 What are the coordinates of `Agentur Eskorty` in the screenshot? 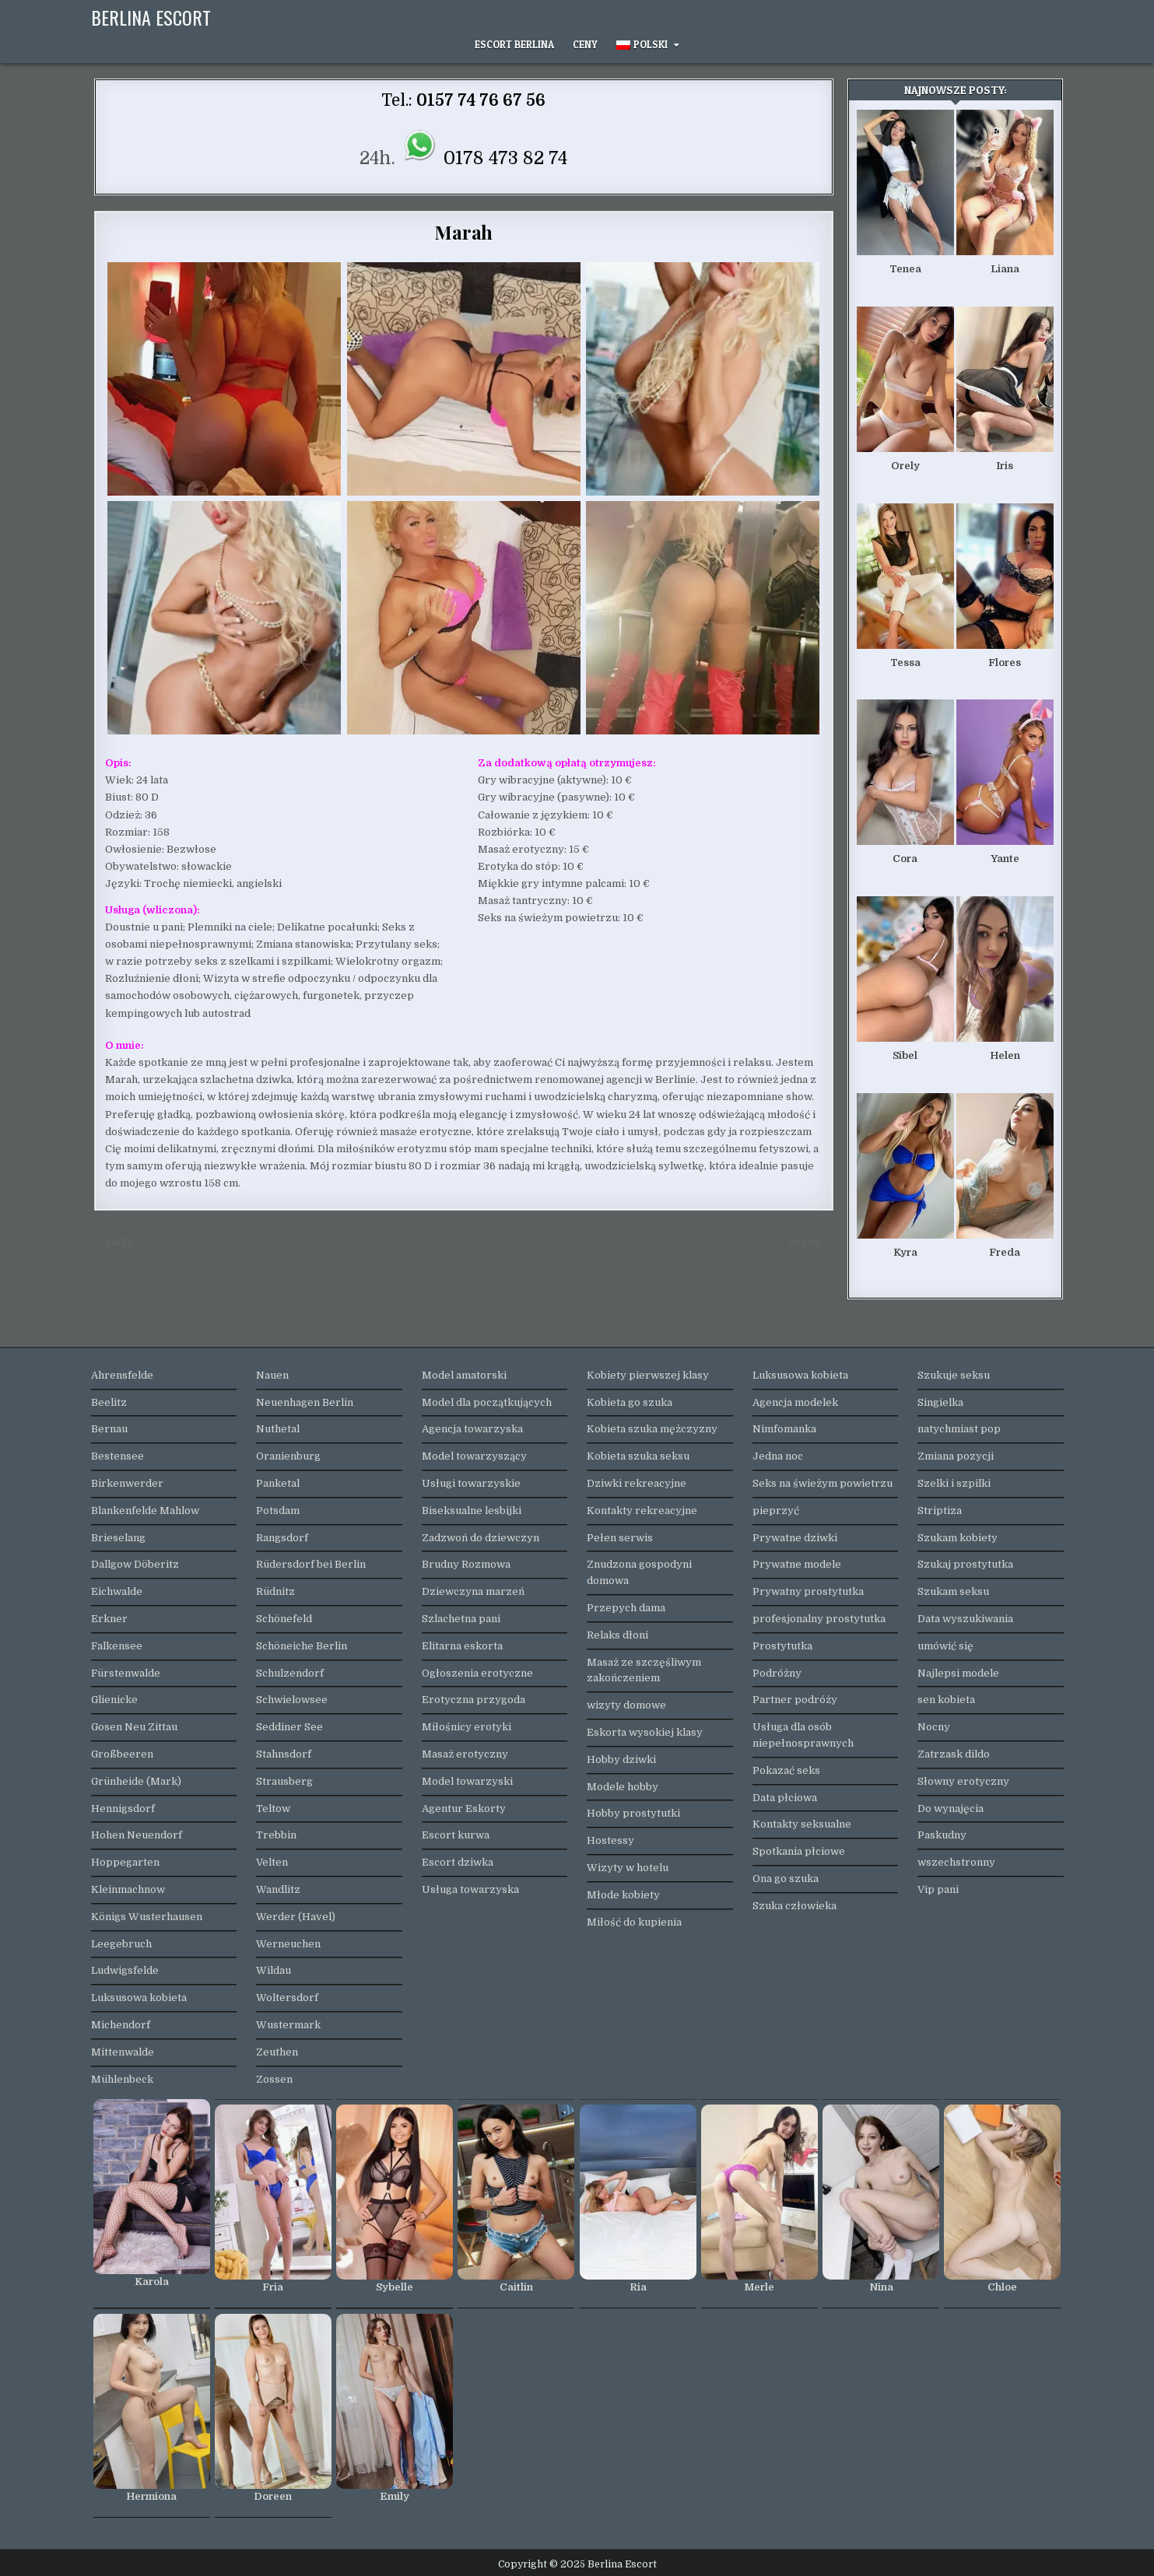 It's located at (464, 1808).